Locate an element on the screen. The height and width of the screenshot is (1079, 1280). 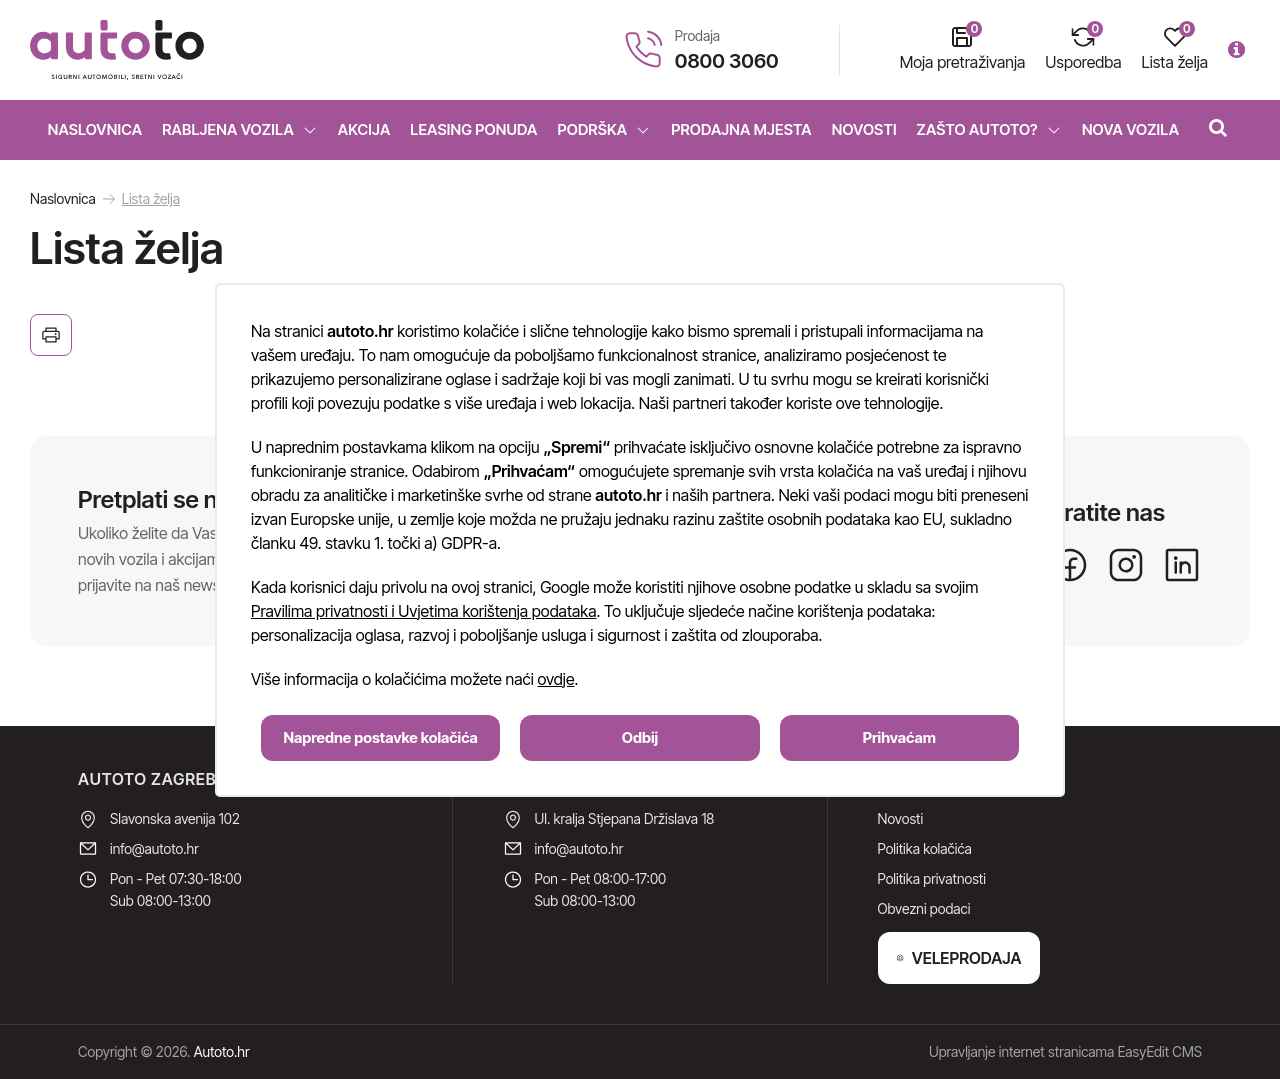
Leasing ponuda is located at coordinates (473, 129).